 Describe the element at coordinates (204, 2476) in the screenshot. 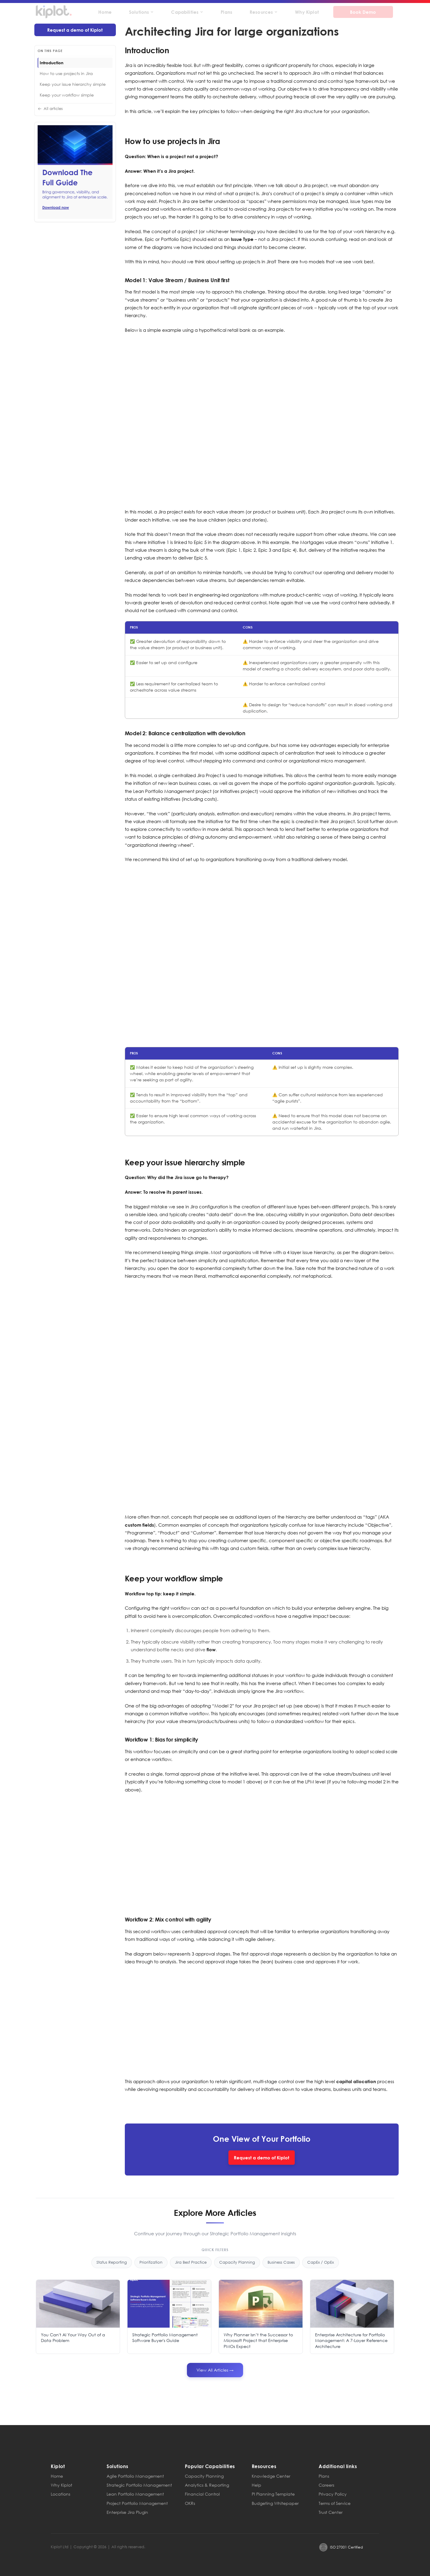

I see `Capacity Planning` at that location.